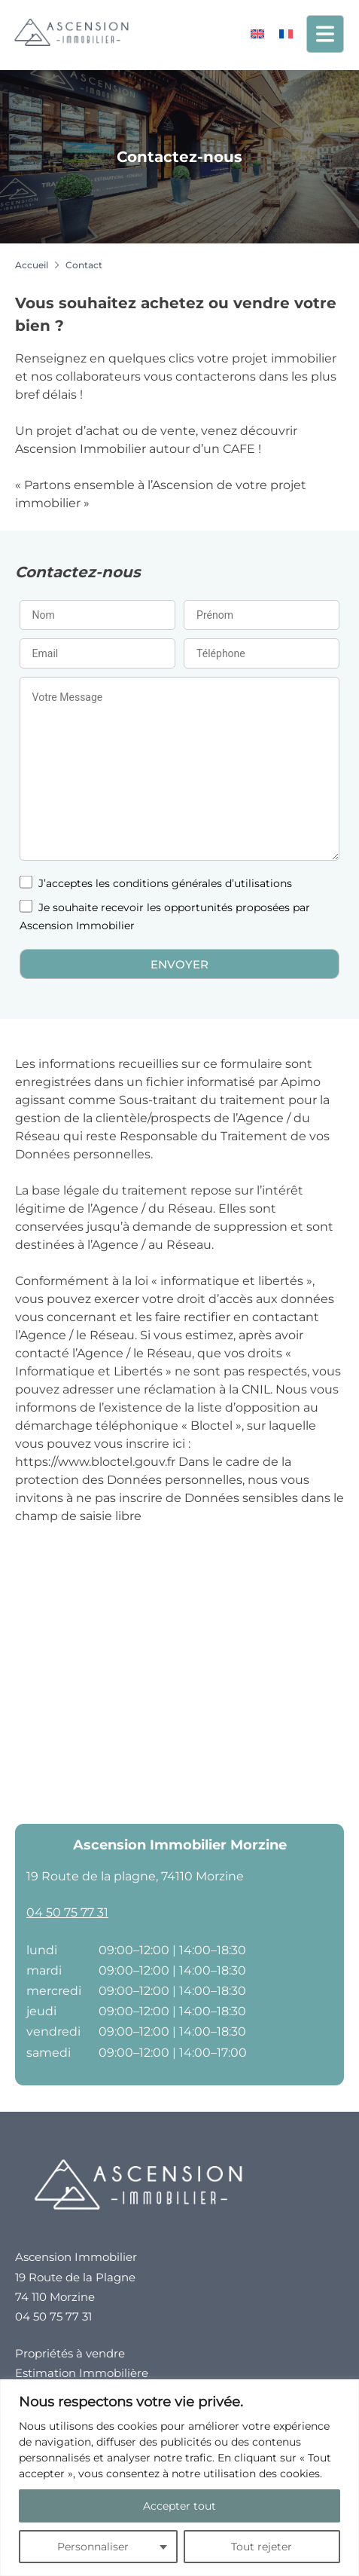 The image size is (359, 2576). I want to click on Propriétés à vendre, so click(70, 2353).